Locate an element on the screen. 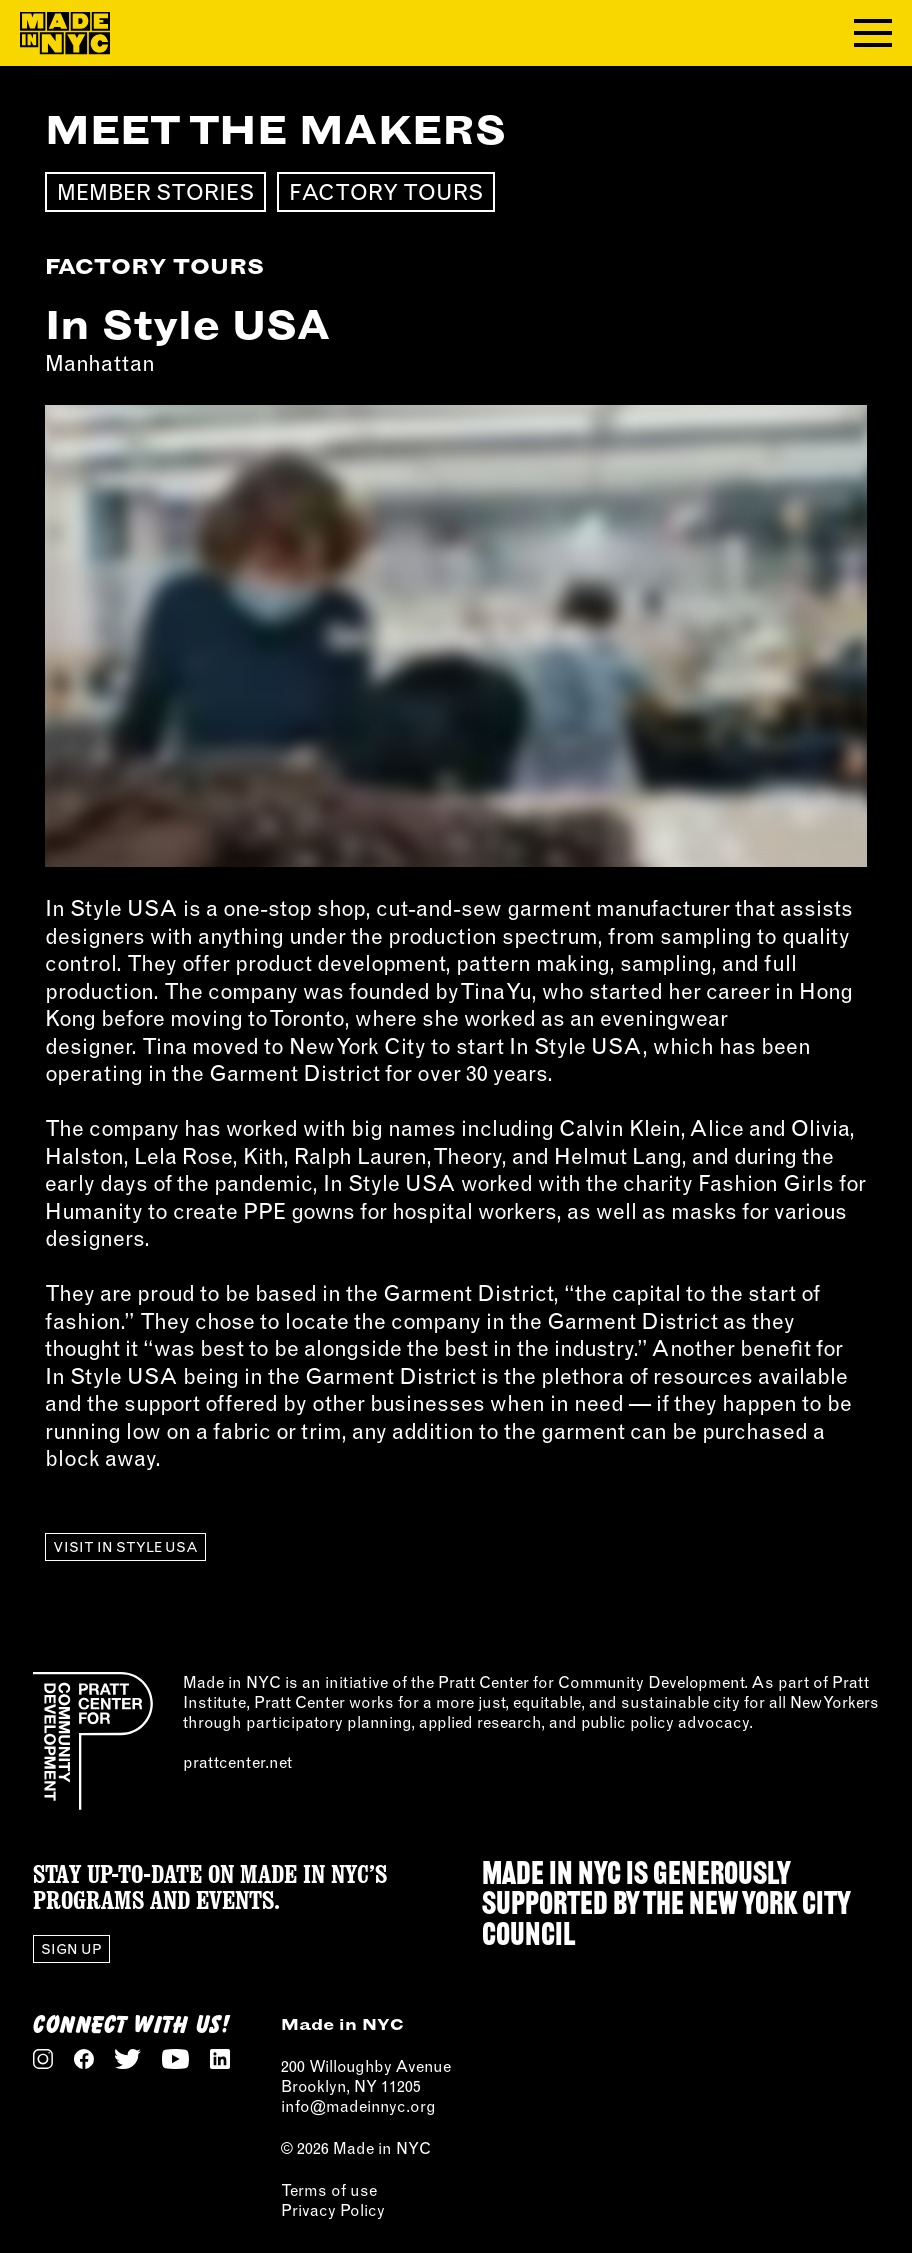 The image size is (912, 2253). Member Stories is located at coordinates (155, 192).